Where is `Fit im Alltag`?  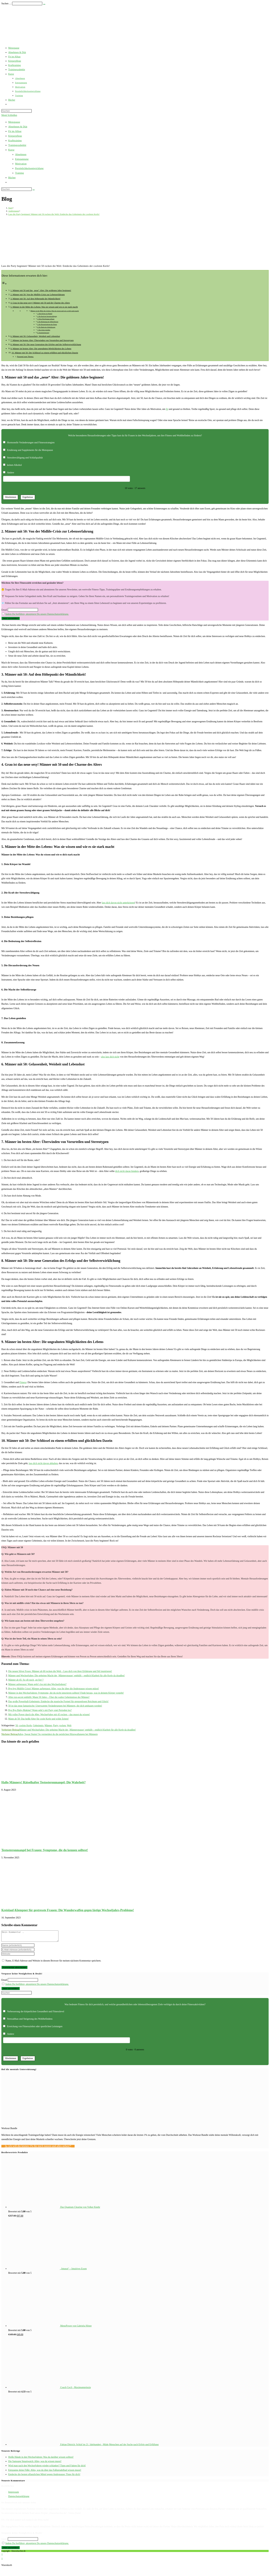
Fit im Alltag is located at coordinates (14, 131).